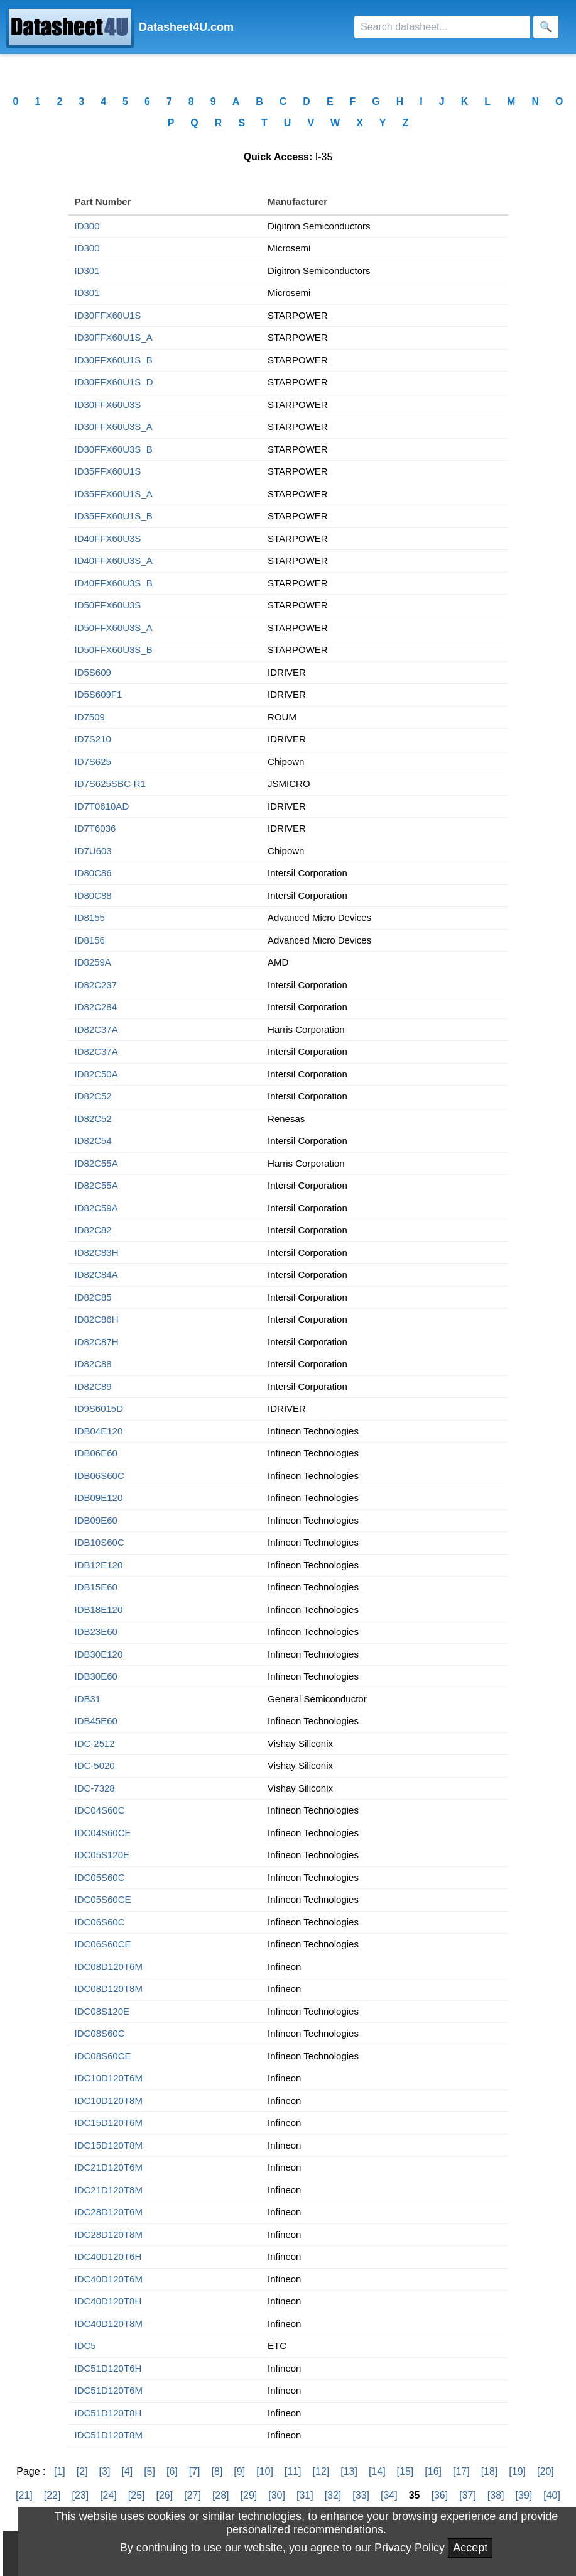 The height and width of the screenshot is (2576, 576). I want to click on IDC-2512, so click(95, 1743).